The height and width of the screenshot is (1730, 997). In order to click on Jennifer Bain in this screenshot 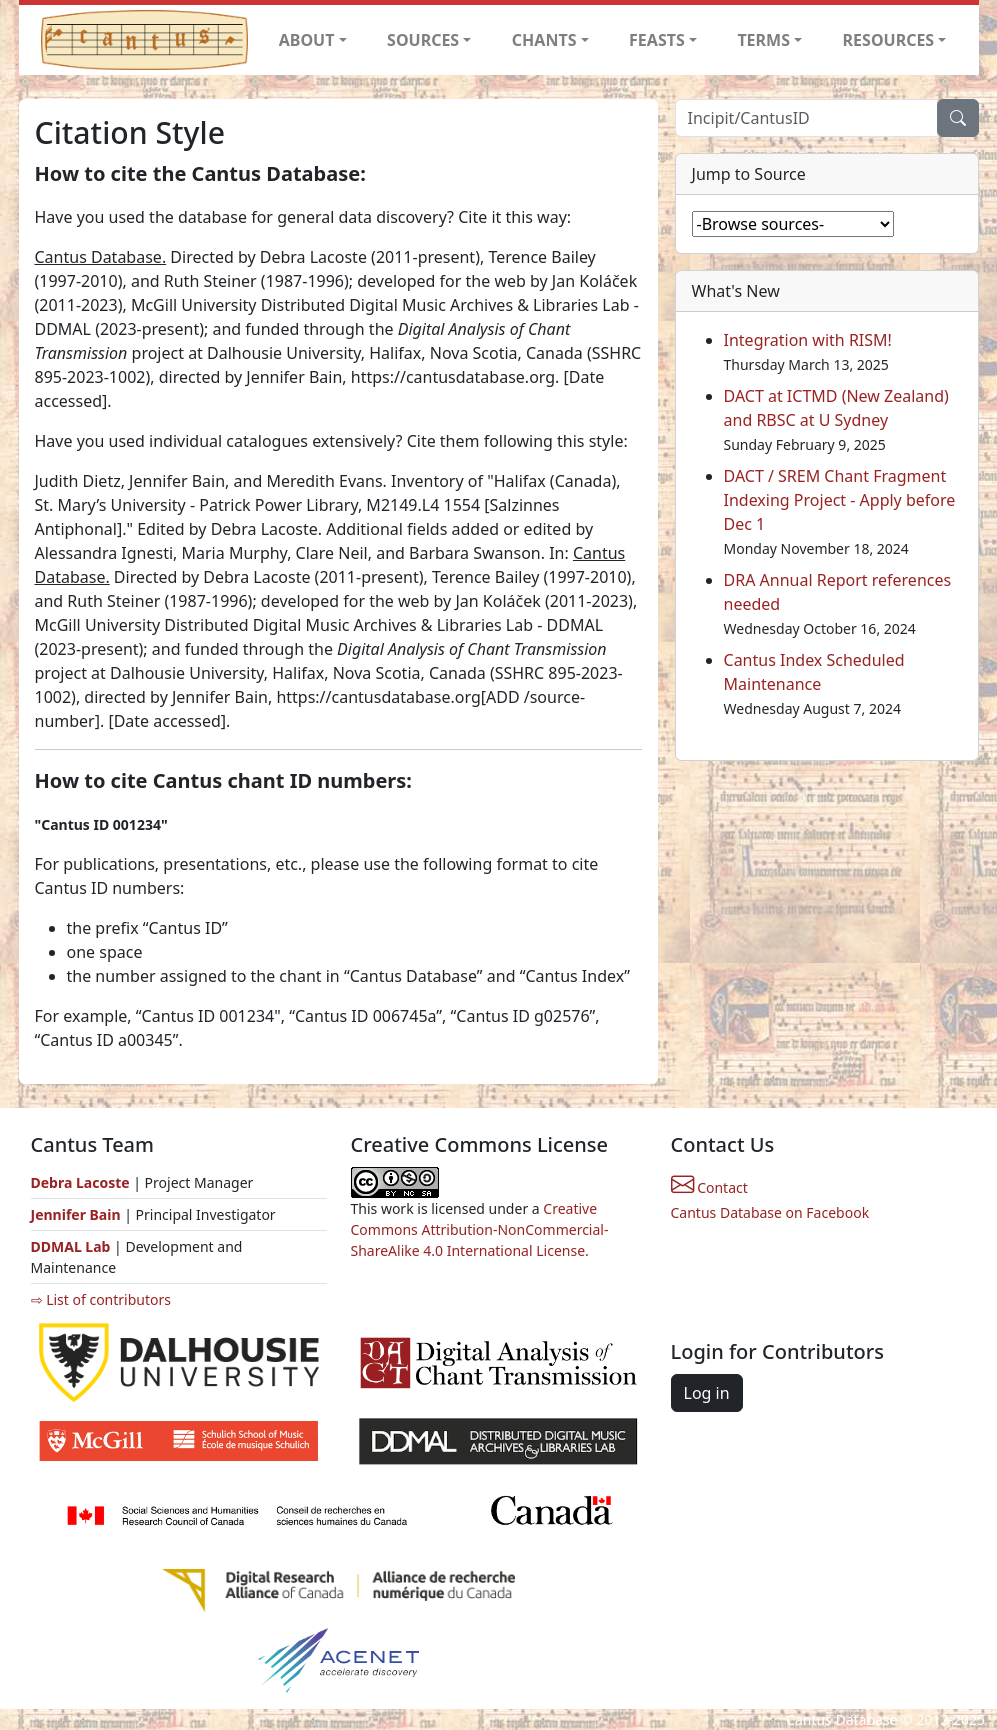, I will do `click(78, 1214)`.